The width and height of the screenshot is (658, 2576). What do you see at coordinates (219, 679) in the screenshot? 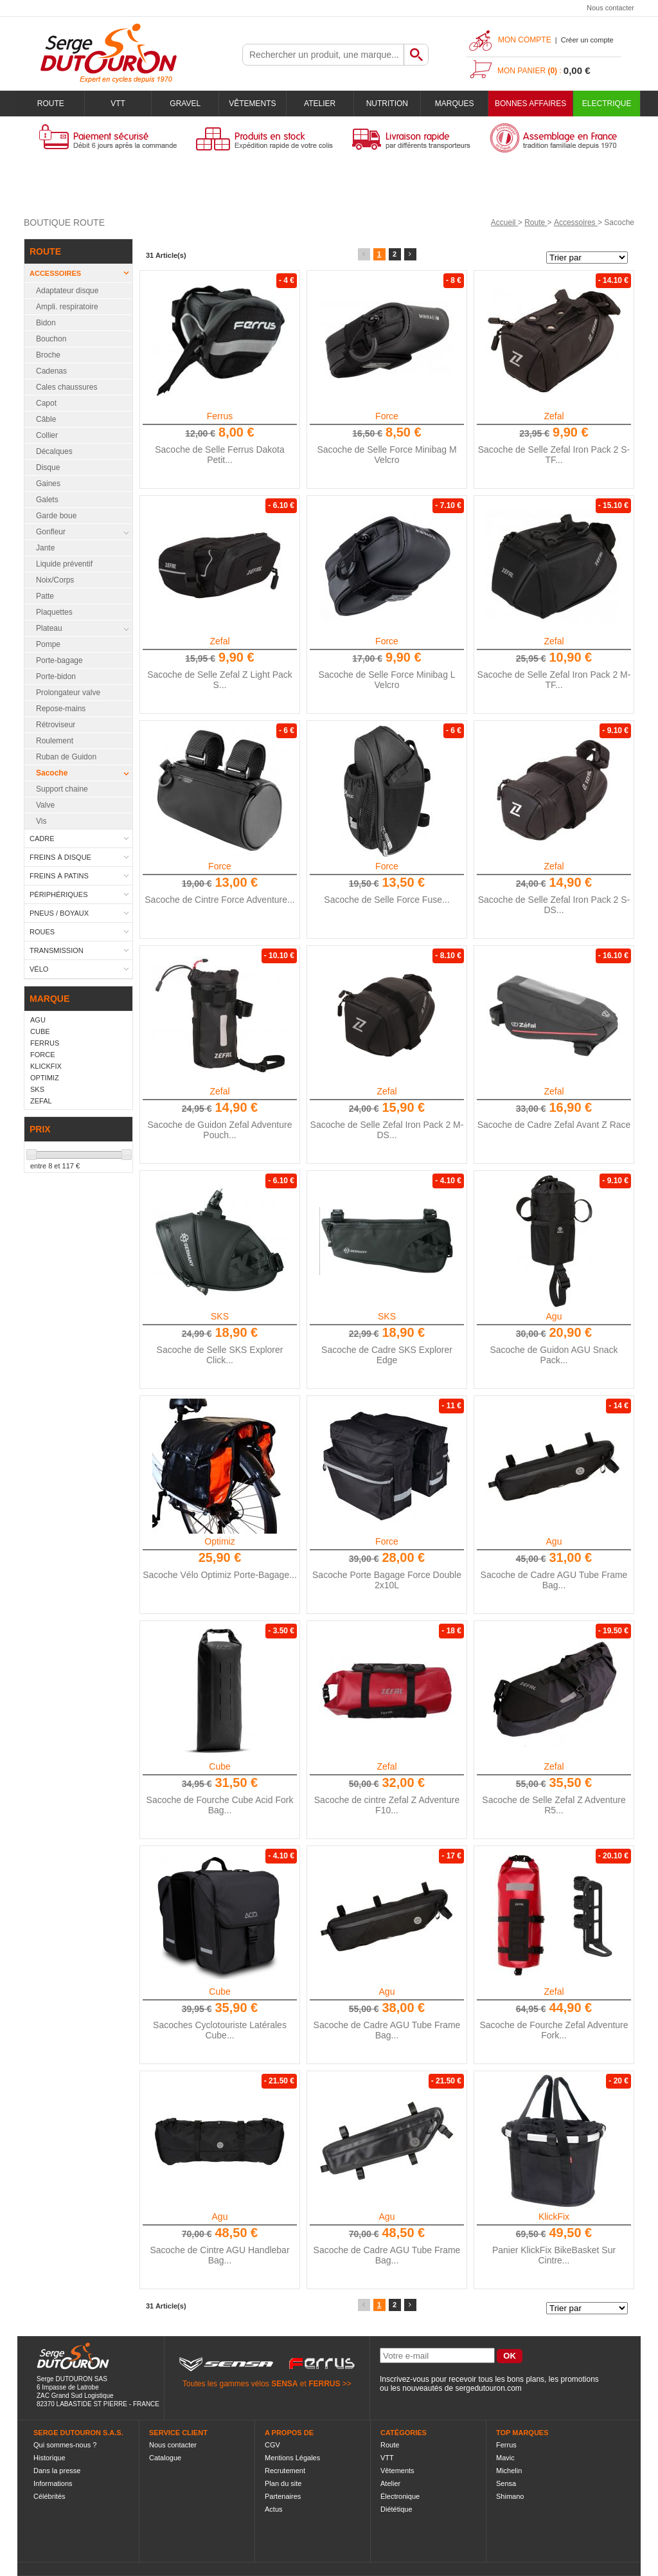
I see `Sacoche de Selle Zefal Z Light Pack S...` at bounding box center [219, 679].